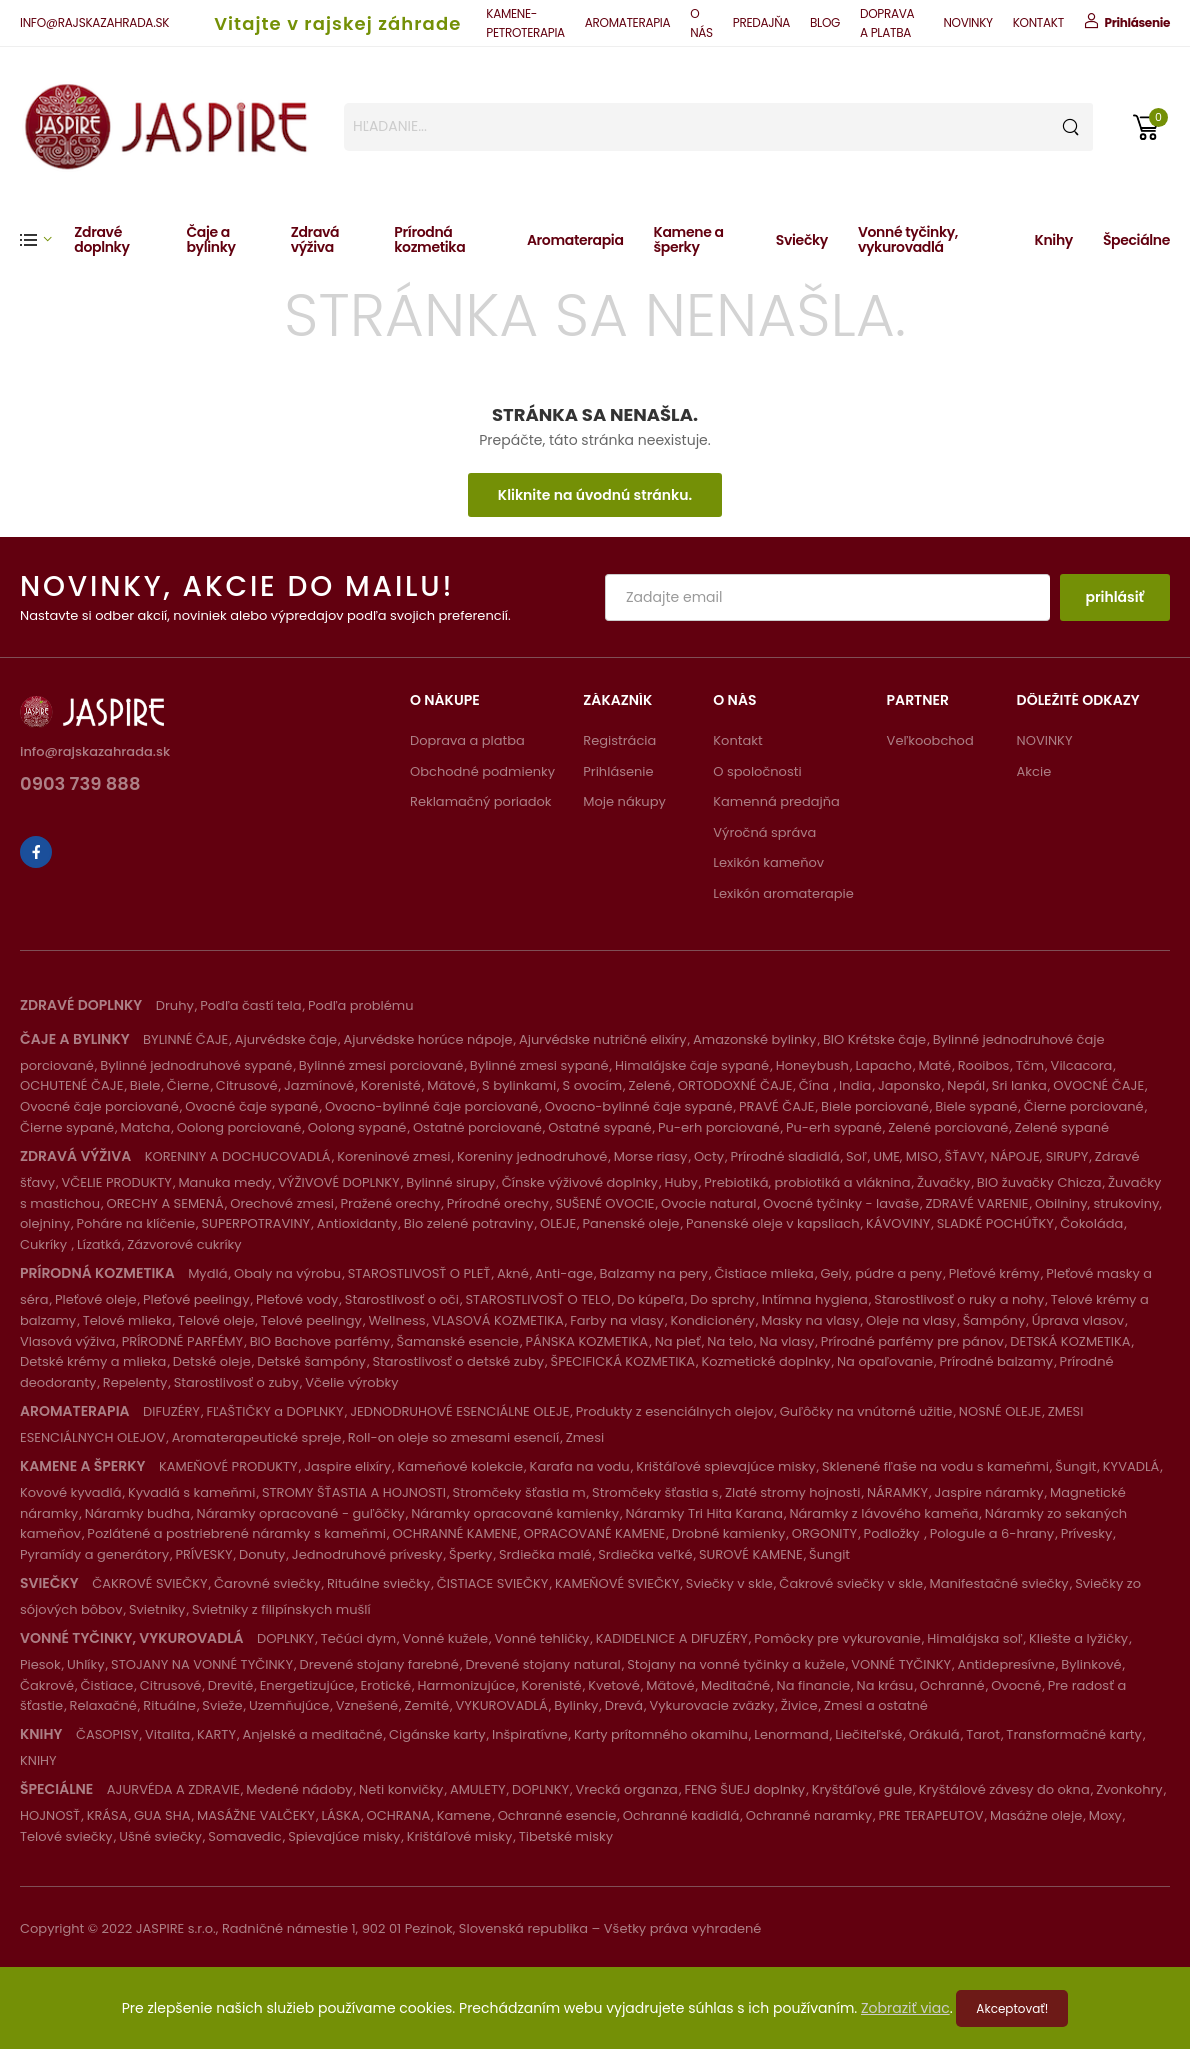 This screenshot has width=1190, height=2049. I want to click on Stromčeky šťastia s, so click(655, 1492).